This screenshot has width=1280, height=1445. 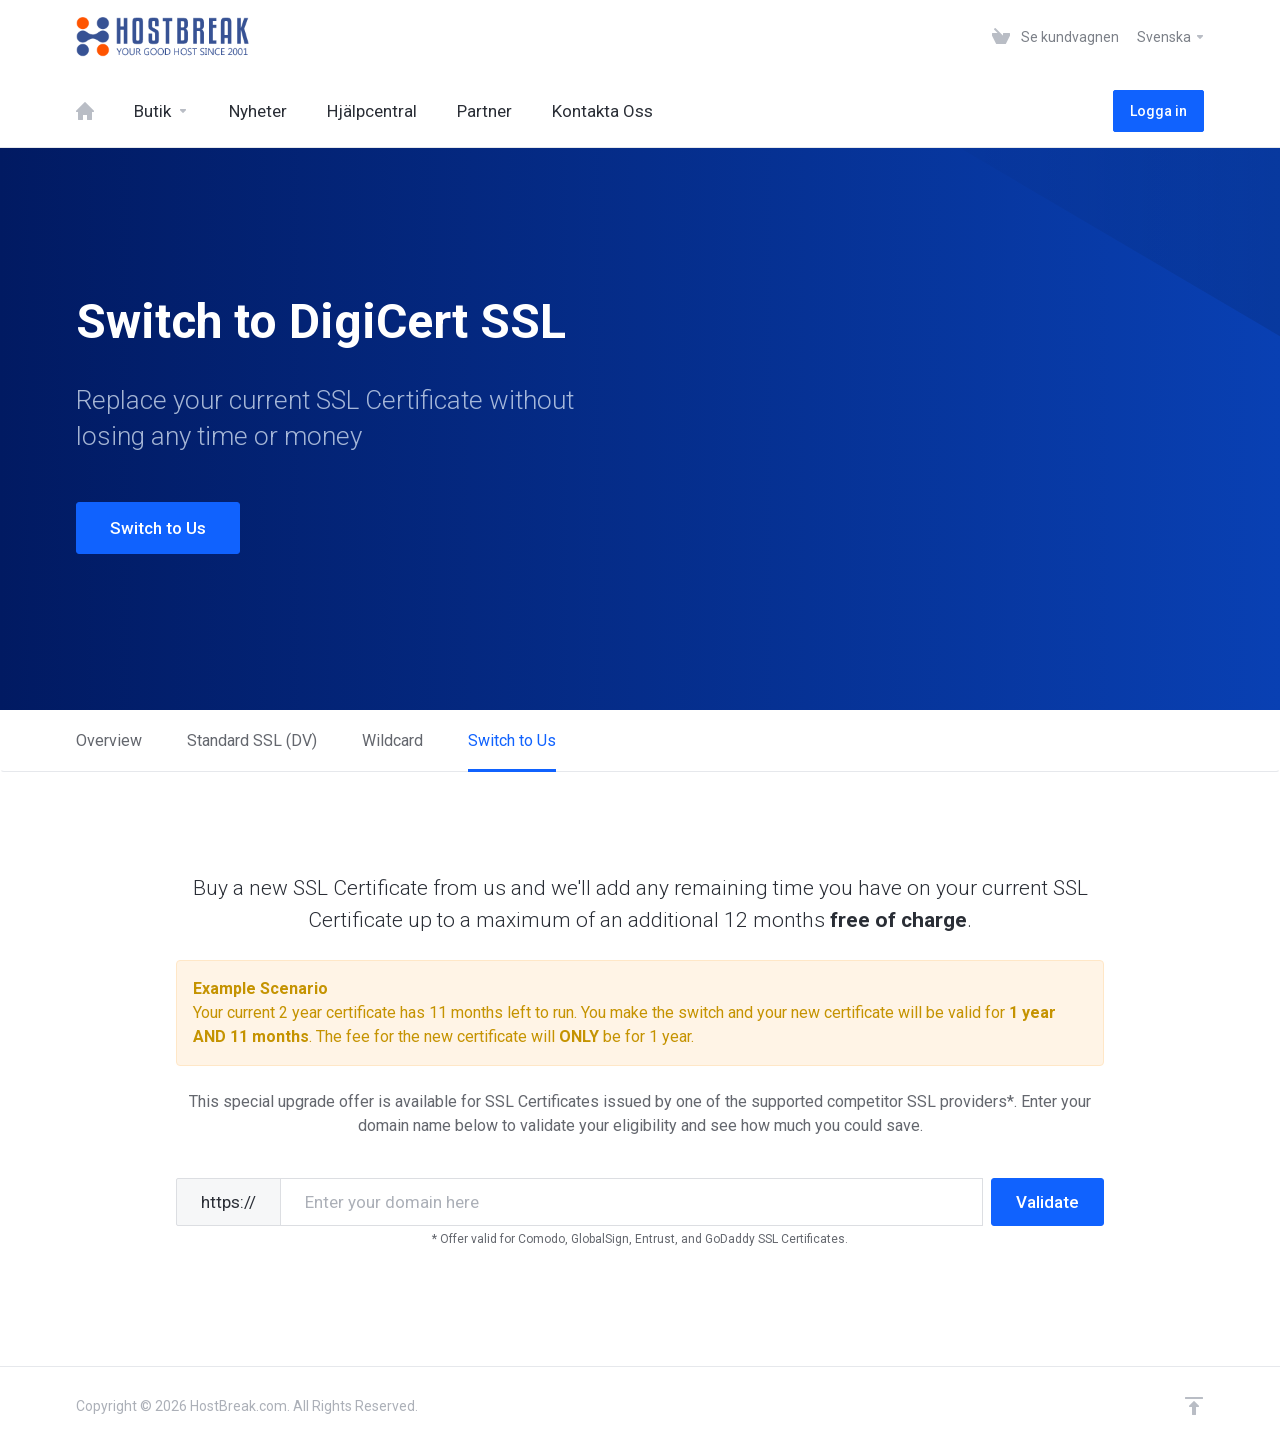 I want to click on Switch to Us, so click(x=158, y=528).